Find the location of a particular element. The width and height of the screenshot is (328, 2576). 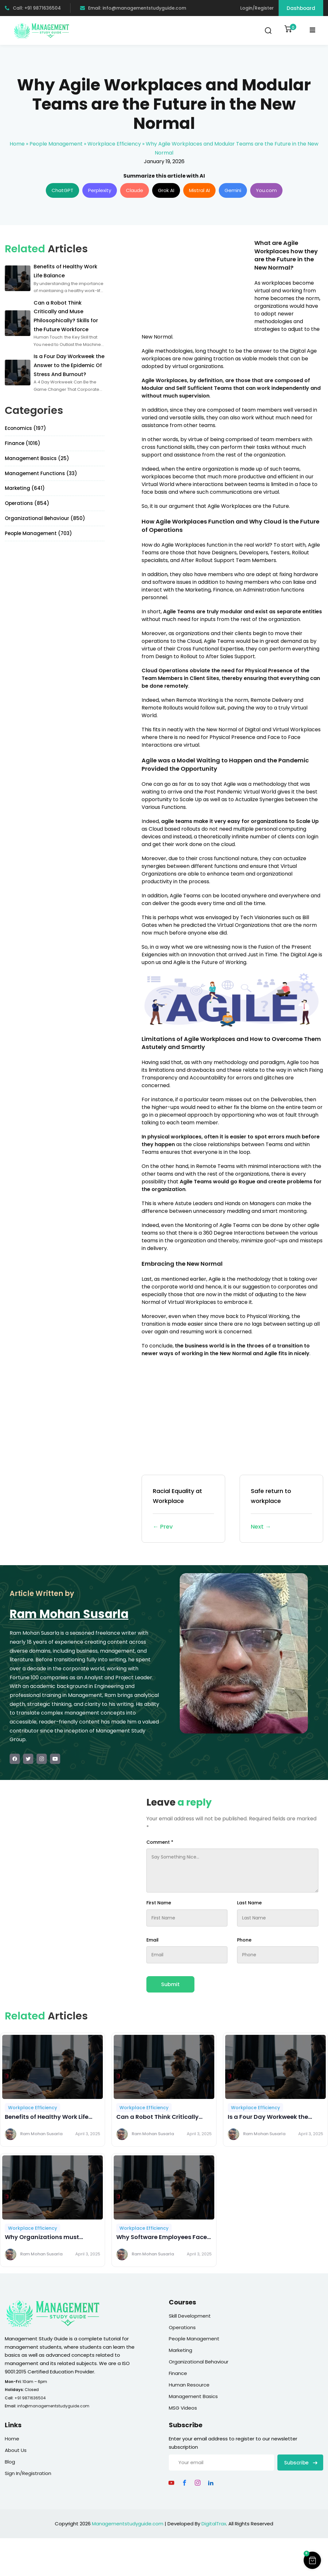

Email is located at coordinates (152, 1940).